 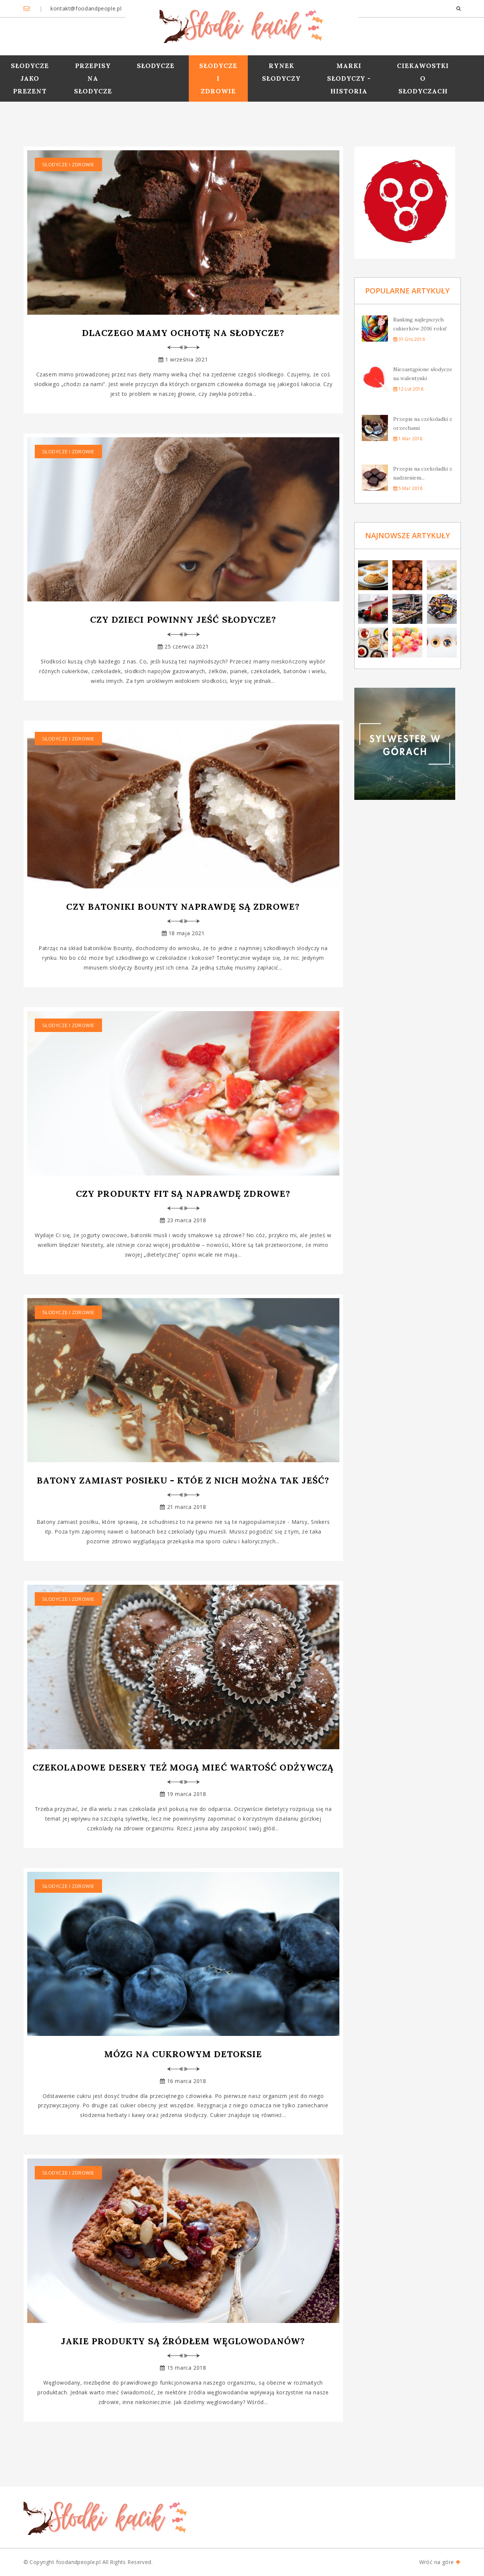 What do you see at coordinates (409, 339) in the screenshot?
I see `31 gru 2016` at bounding box center [409, 339].